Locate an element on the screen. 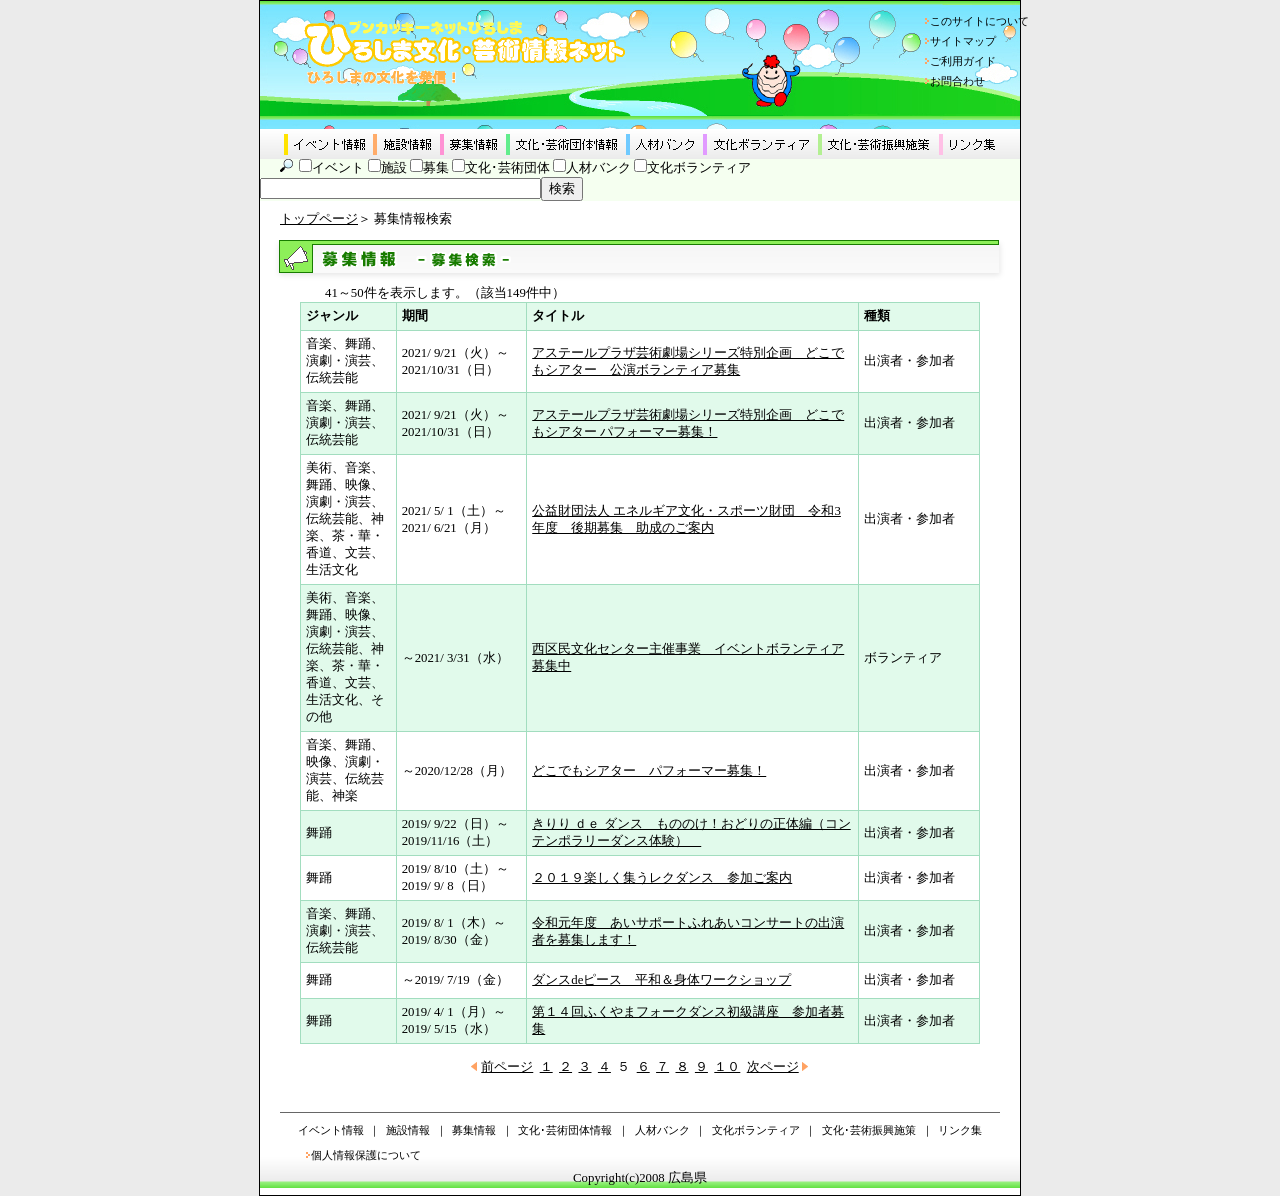  前ページ is located at coordinates (507, 1067).